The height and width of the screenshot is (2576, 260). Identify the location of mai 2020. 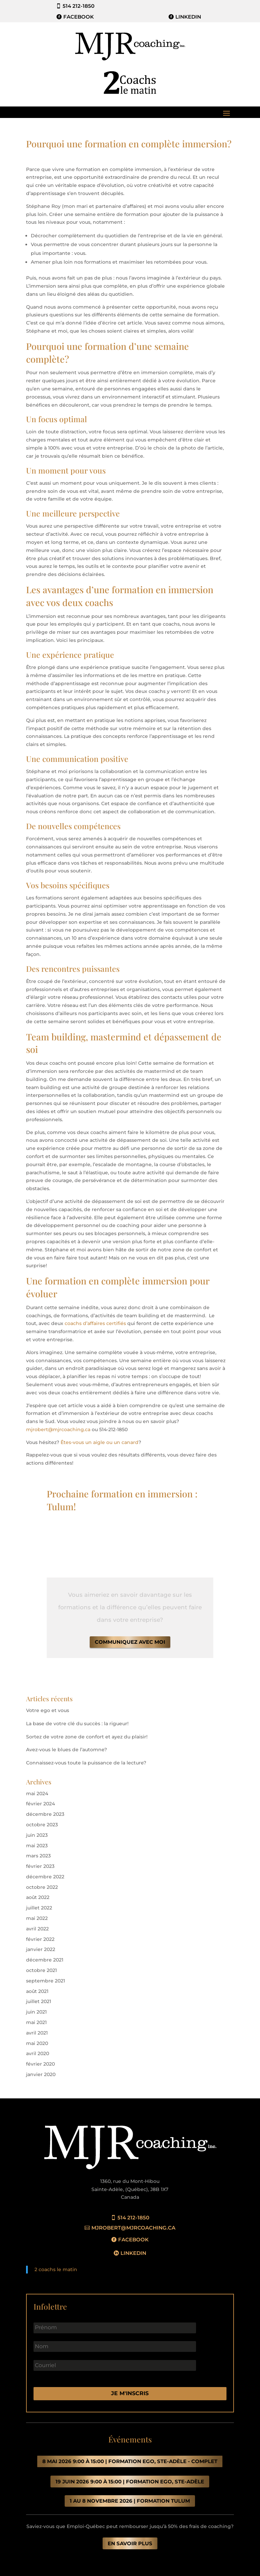
(37, 2043).